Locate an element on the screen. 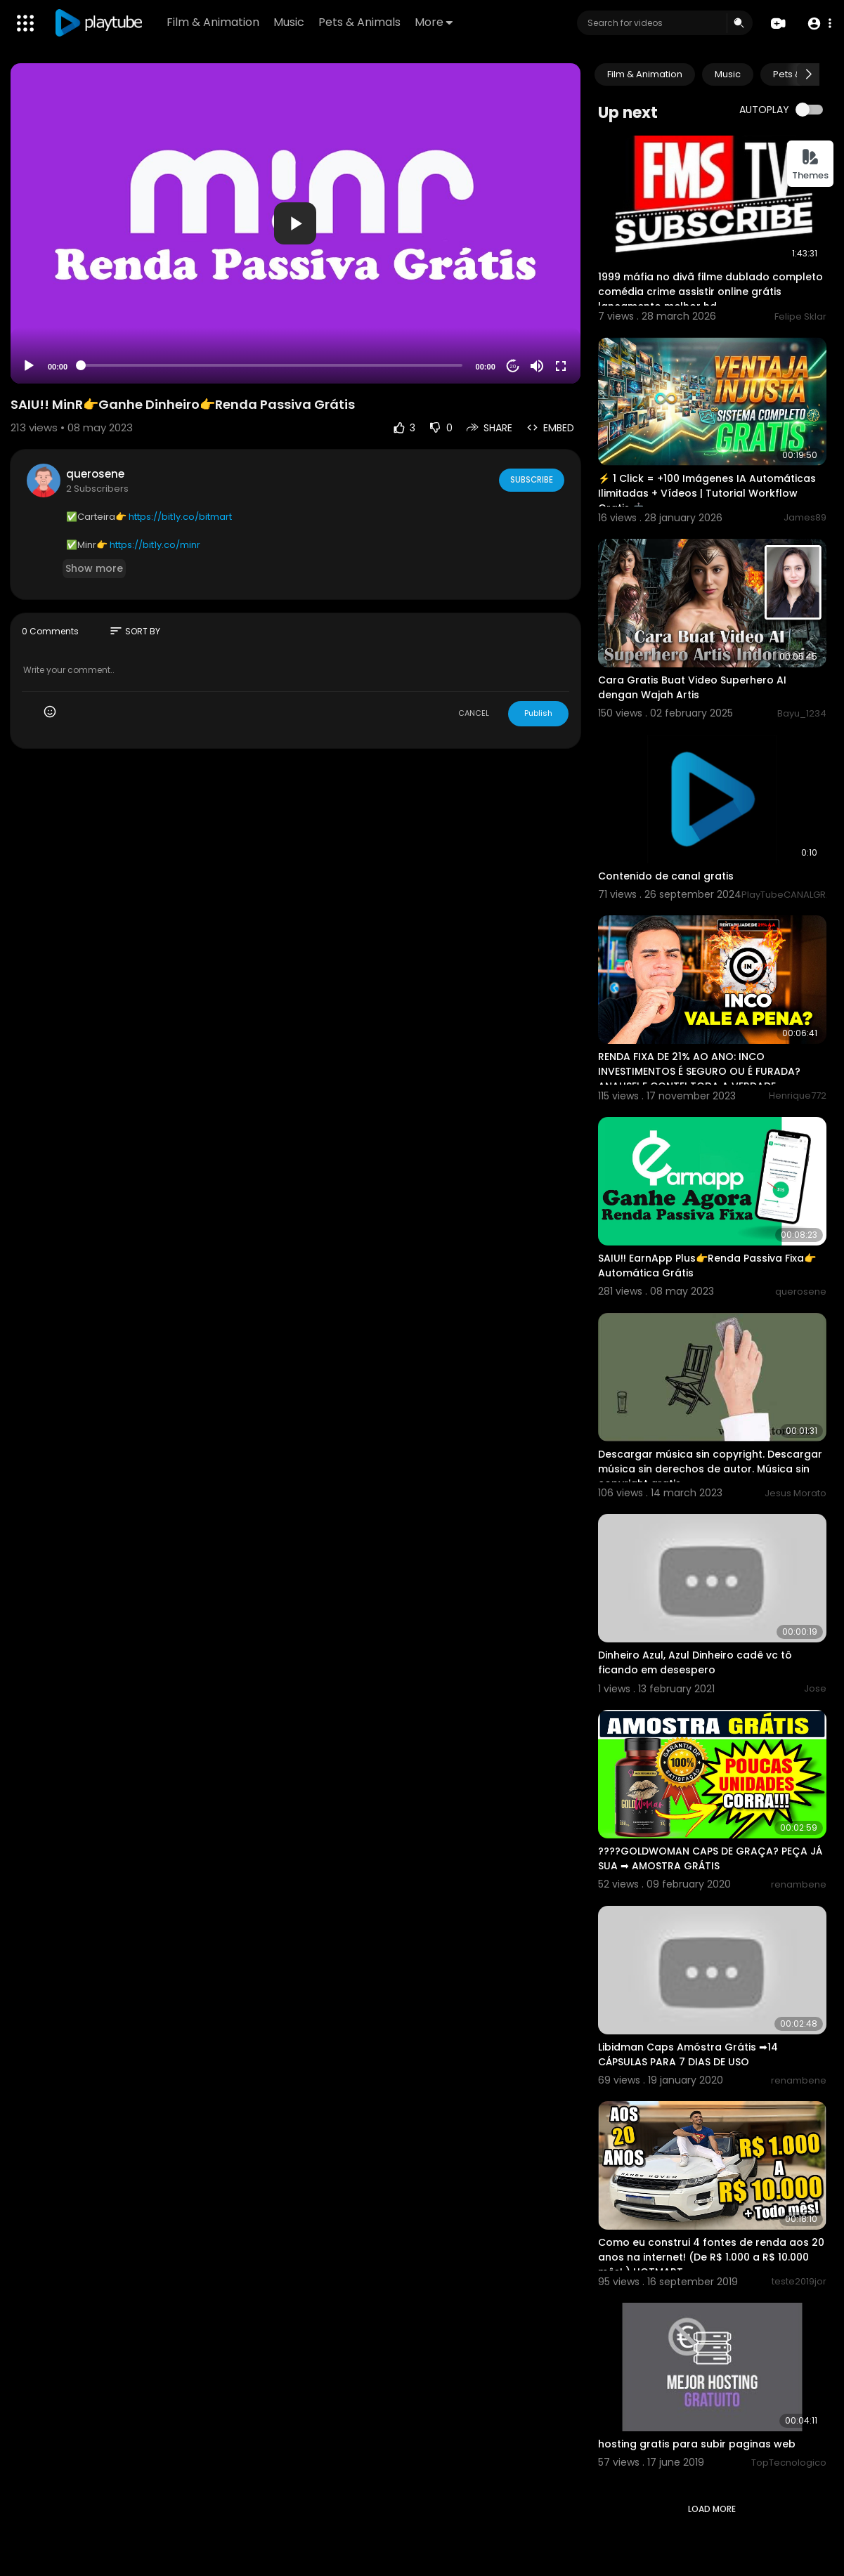  ????GOLDWOMAN CAPS DE GRAÇA? PEÇA JÁ SUA ➡ AMOSTRA GRÁTIS is located at coordinates (710, 1858).